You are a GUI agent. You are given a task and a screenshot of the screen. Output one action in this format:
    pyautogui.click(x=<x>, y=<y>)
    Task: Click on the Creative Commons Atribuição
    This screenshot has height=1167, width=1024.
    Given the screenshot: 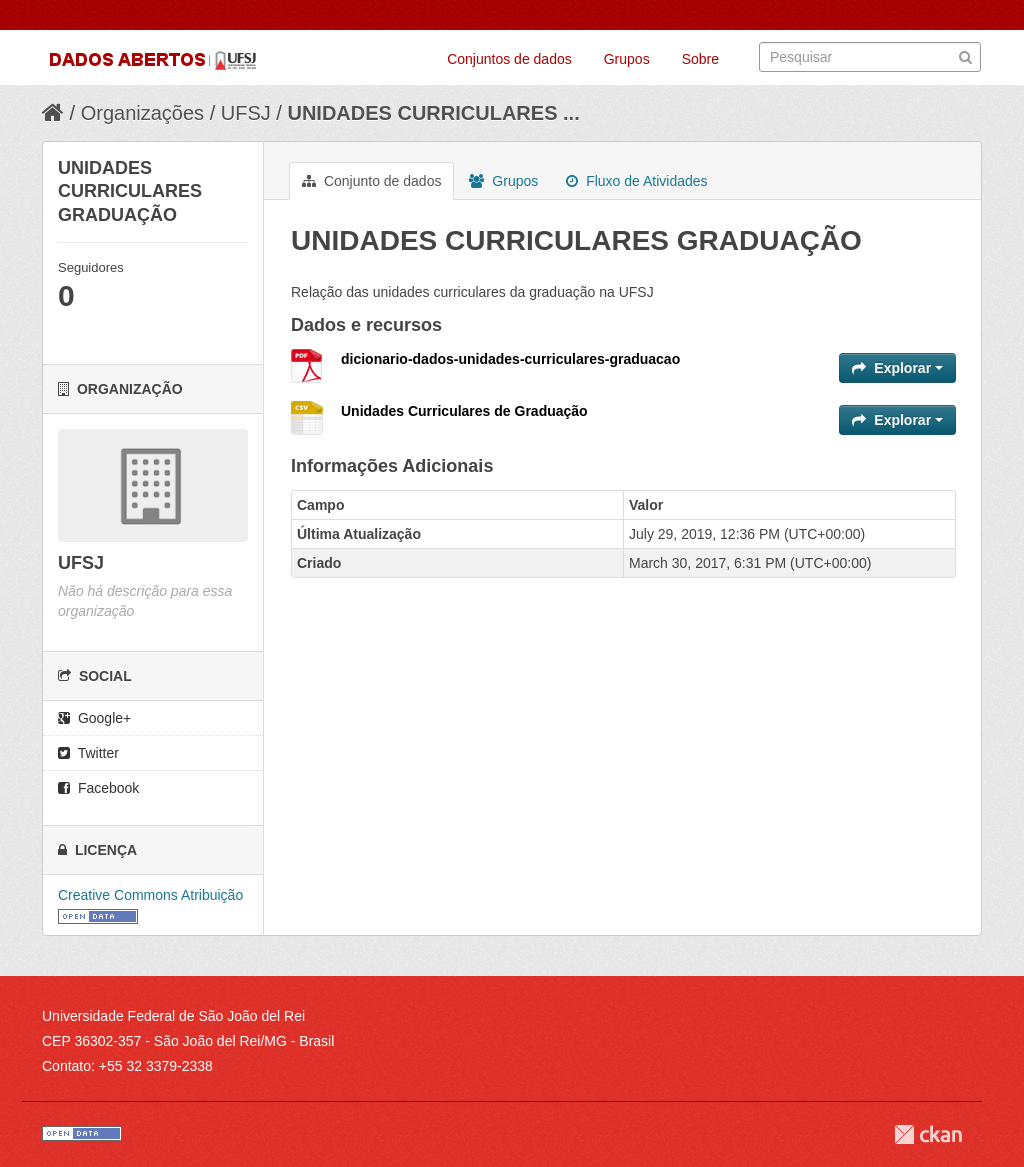 What is the action you would take?
    pyautogui.click(x=150, y=895)
    